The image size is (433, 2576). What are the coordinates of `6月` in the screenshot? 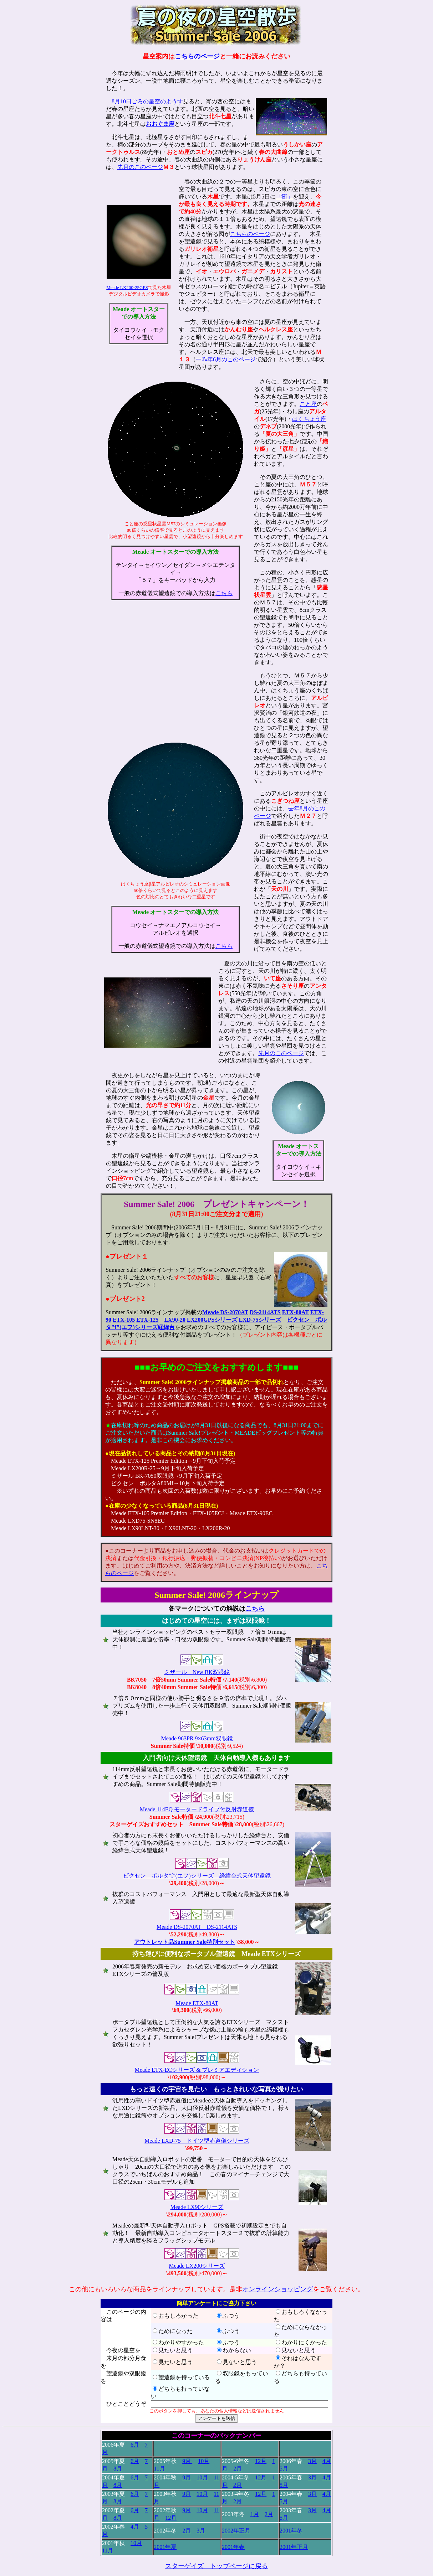 It's located at (135, 2445).